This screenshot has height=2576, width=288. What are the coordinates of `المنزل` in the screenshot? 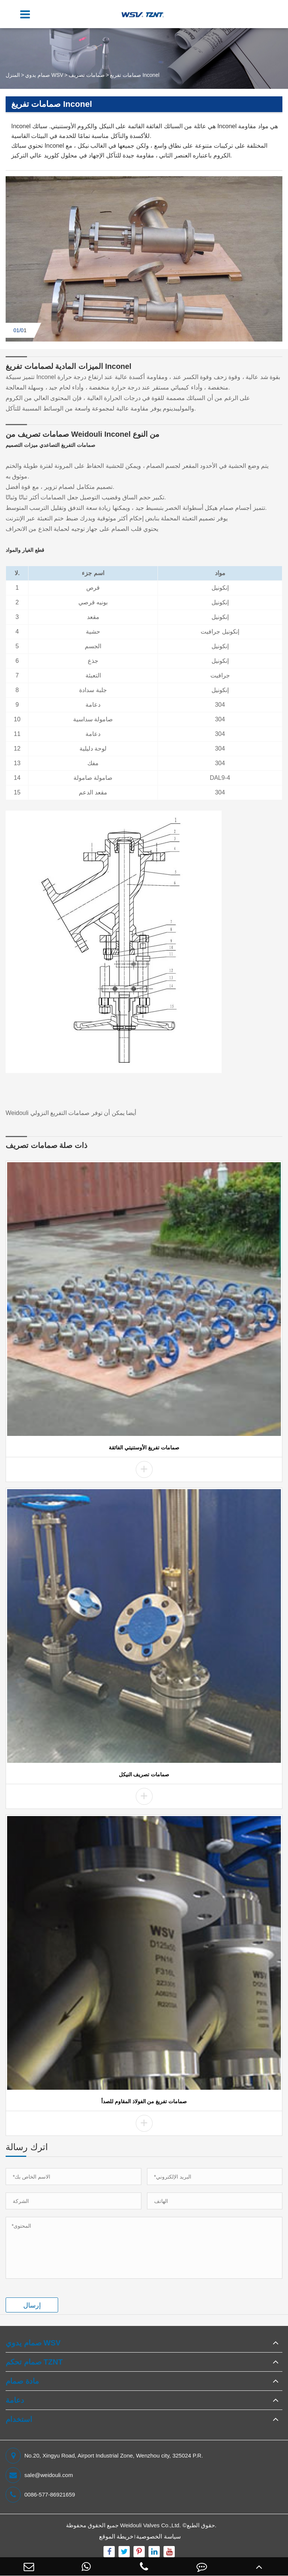 It's located at (13, 75).